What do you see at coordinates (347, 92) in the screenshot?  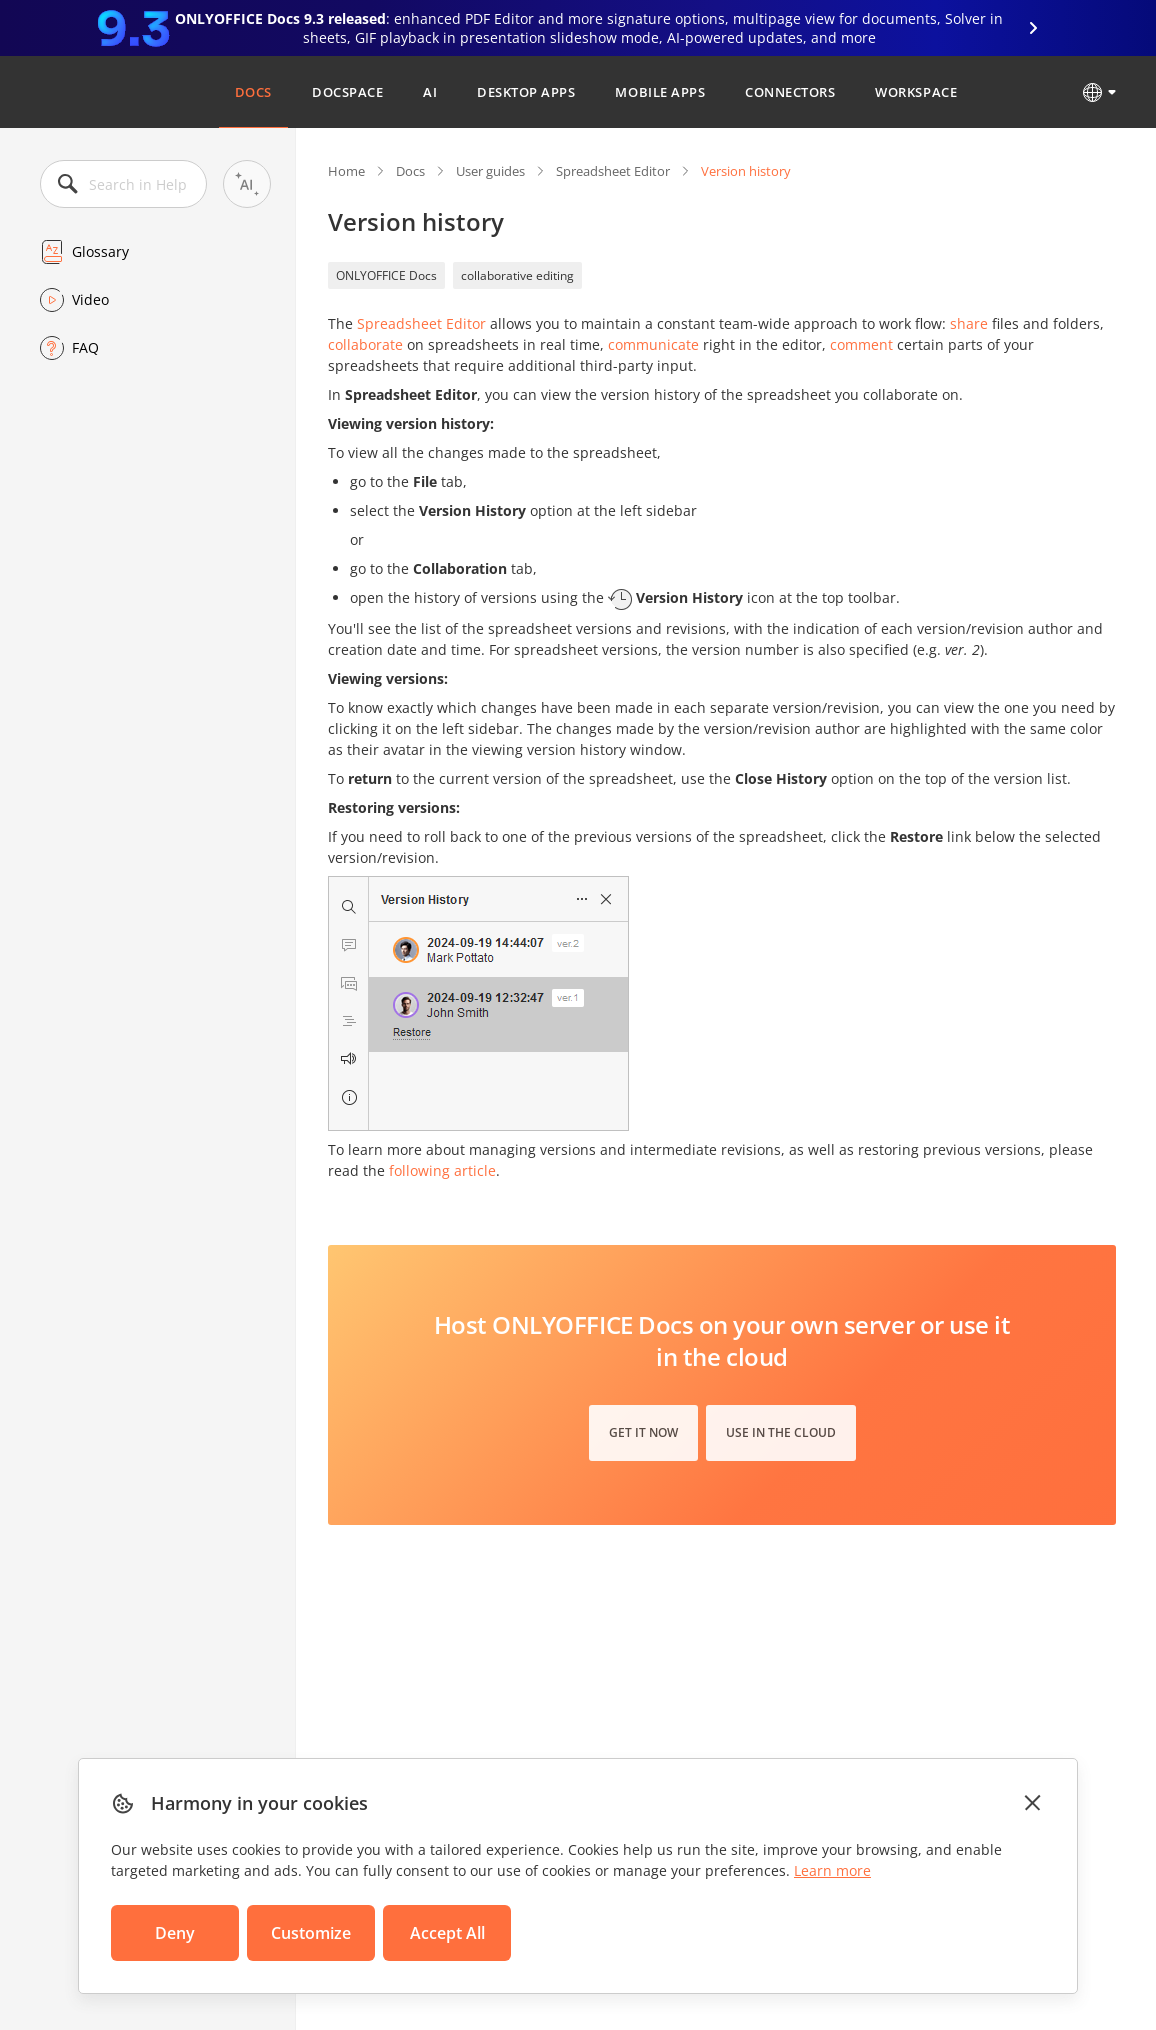 I see `DocSpace` at bounding box center [347, 92].